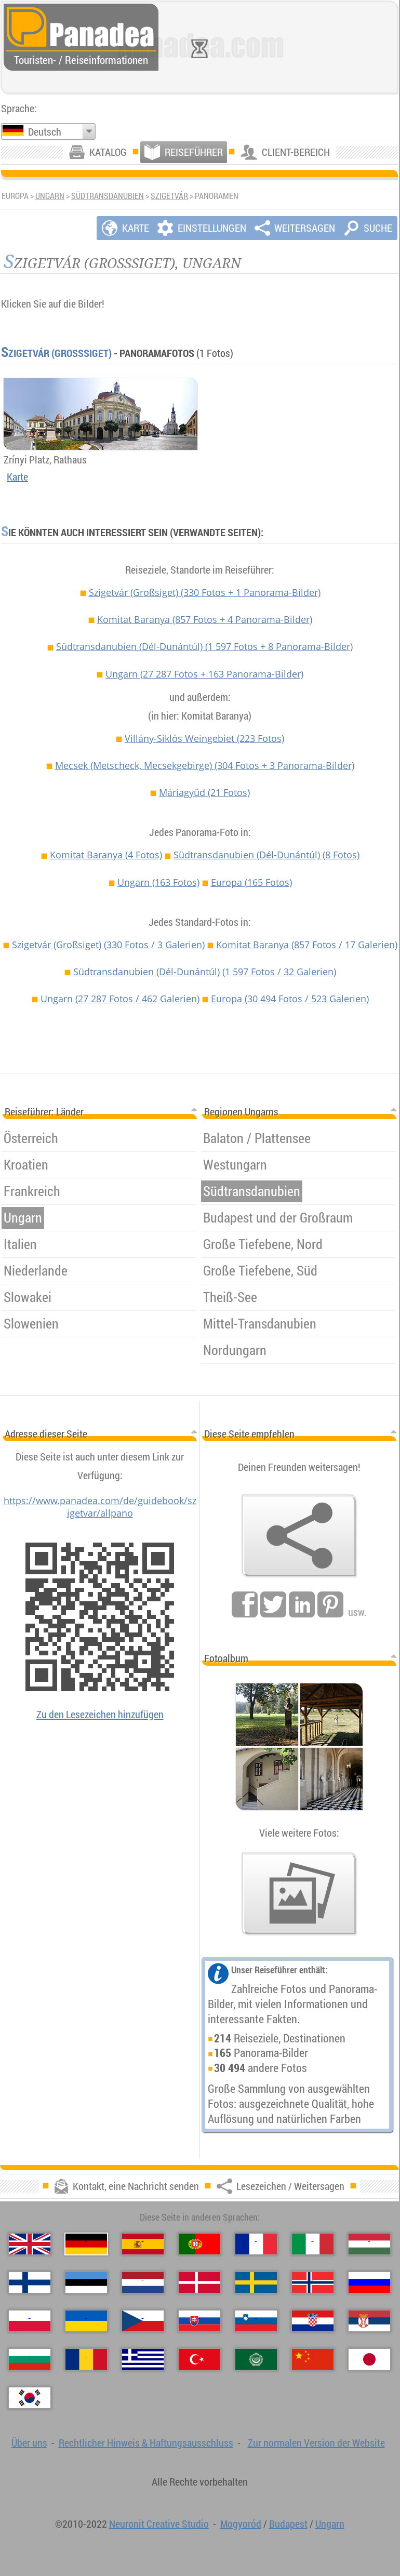 This screenshot has width=400, height=2576. Describe the element at coordinates (313, 2359) in the screenshot. I see `[中国语 (Chinesisch)]` at that location.